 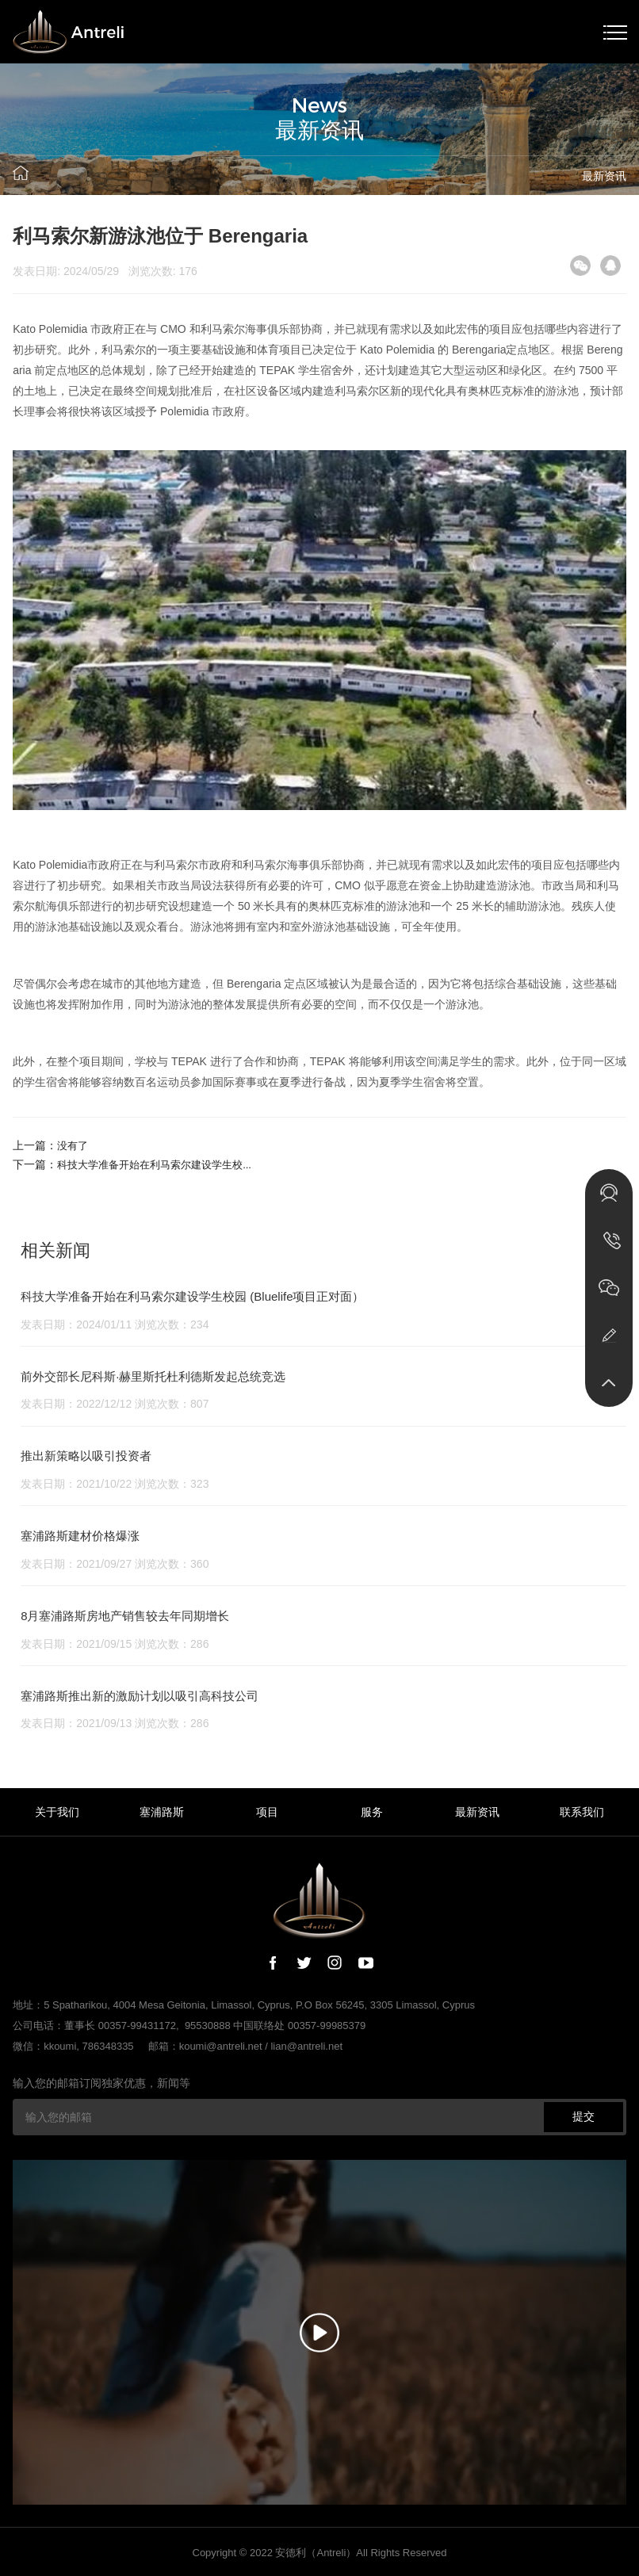 I want to click on 服务, so click(x=372, y=1811).